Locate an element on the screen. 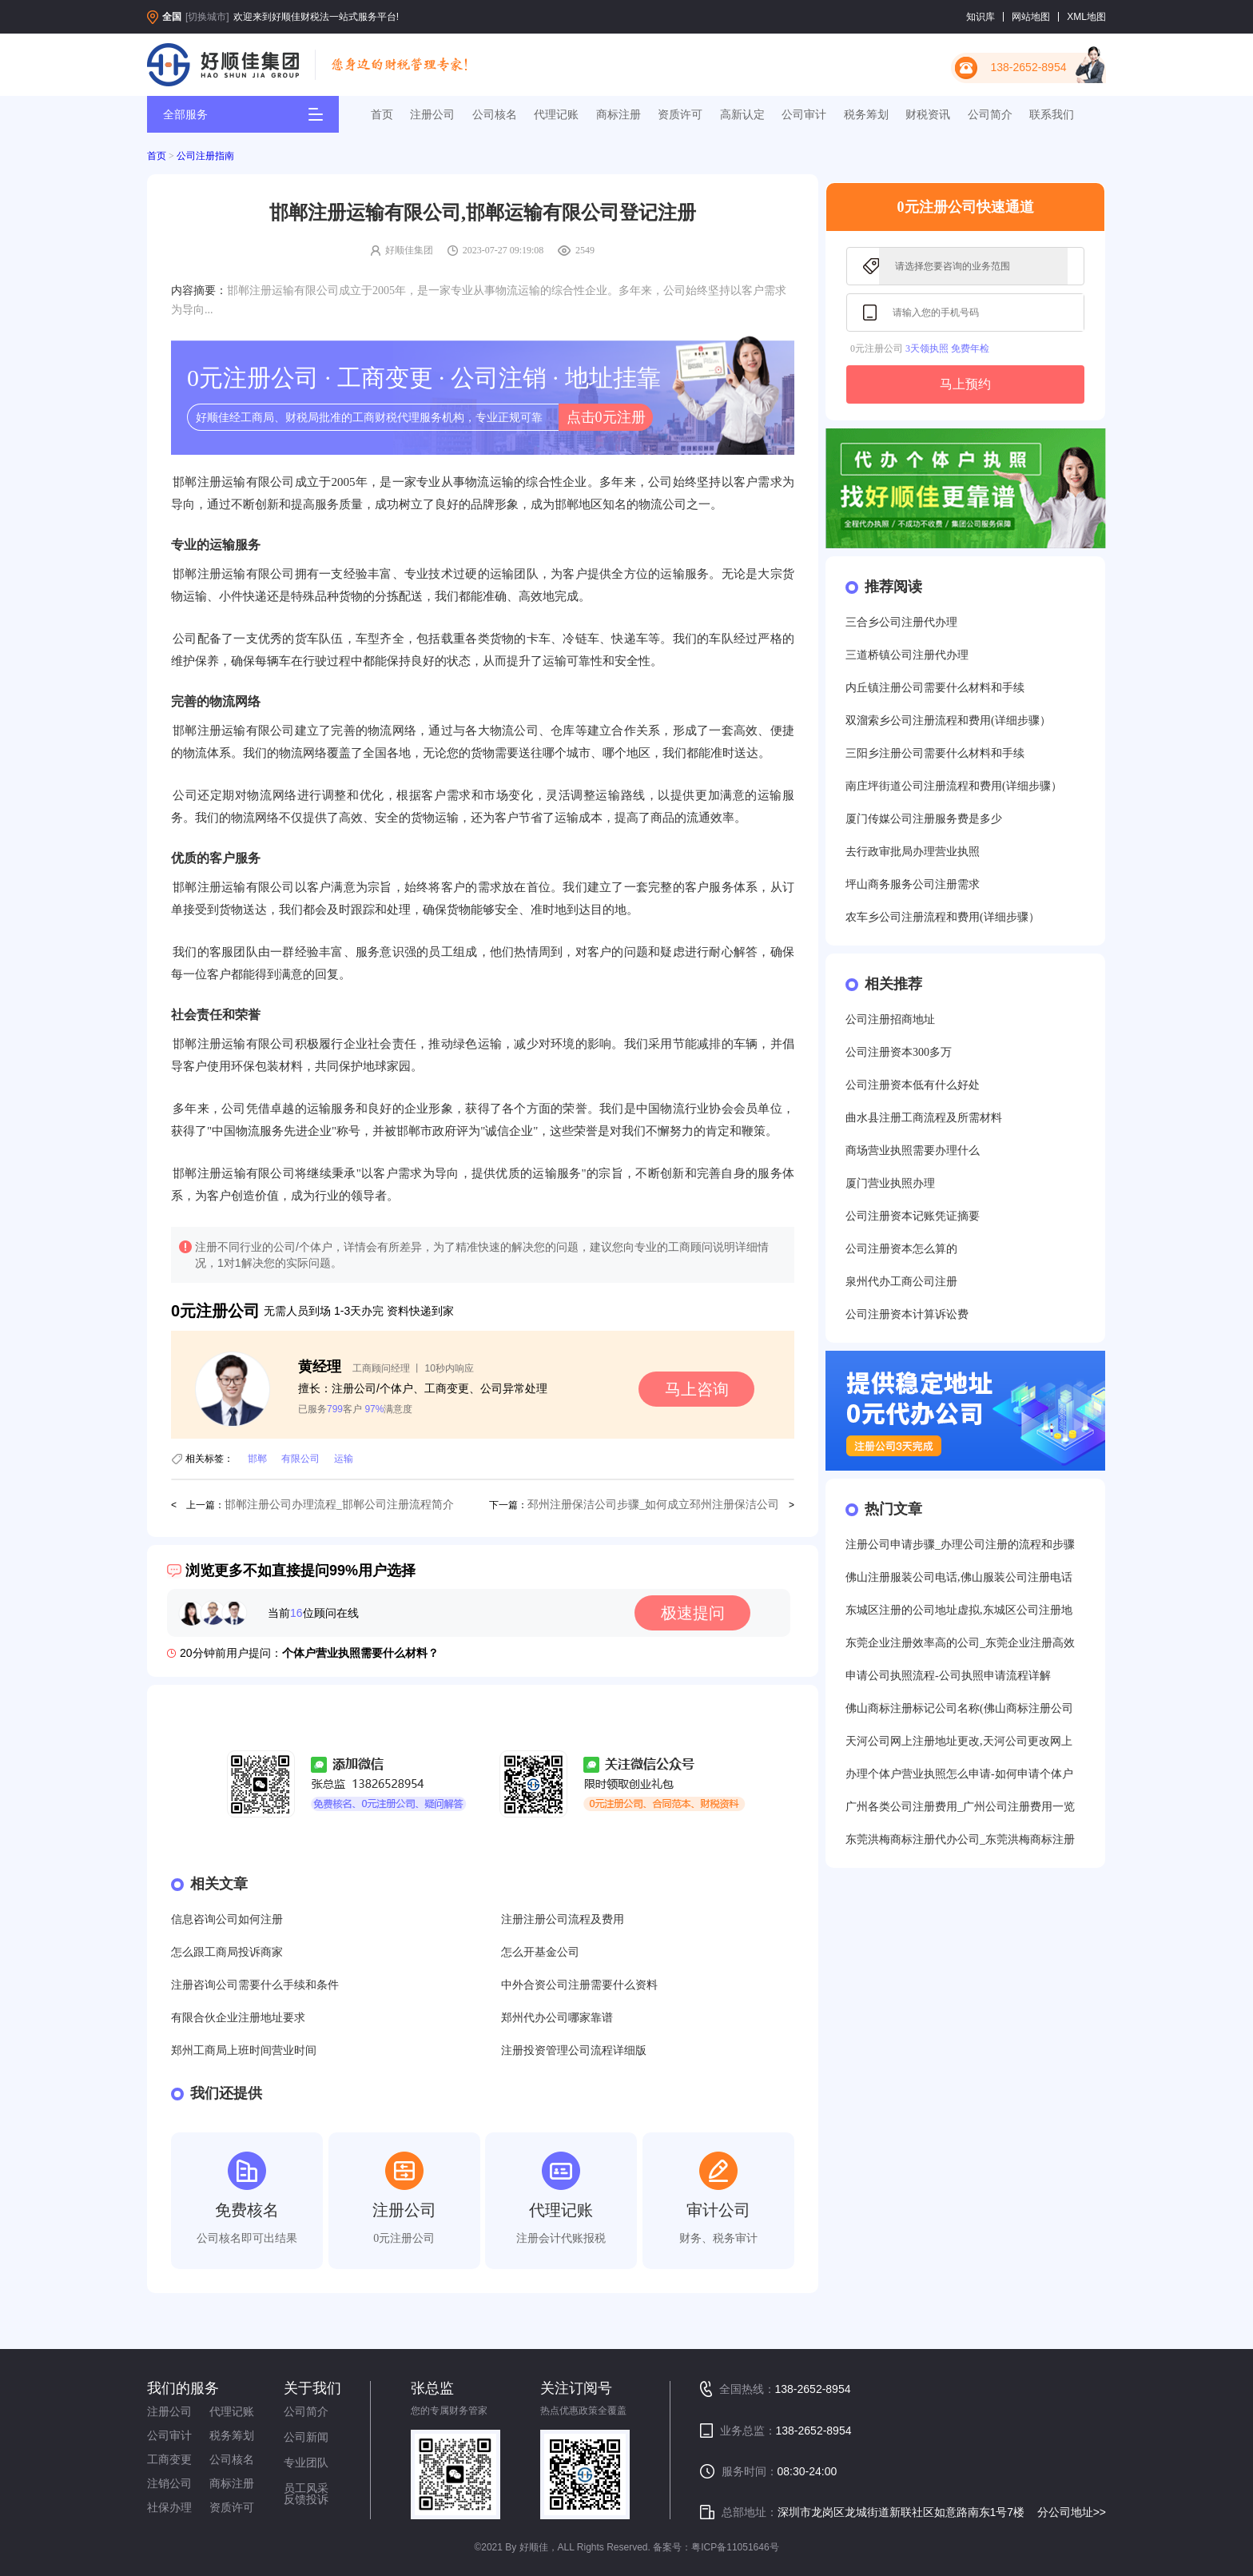 The height and width of the screenshot is (2576, 1253). 南庄坪街道公司注册流程和费用(详细步骤） is located at coordinates (953, 786).